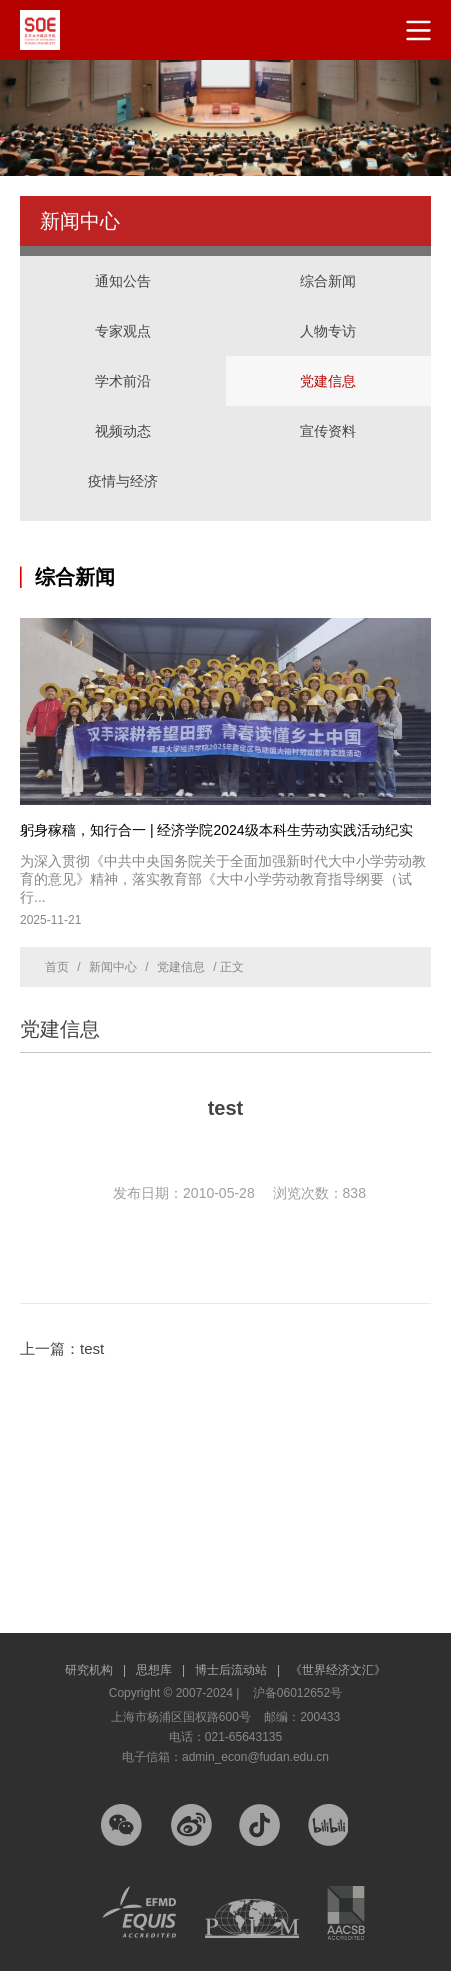 This screenshot has width=451, height=1971. I want to click on 《世界经济文汇》, so click(338, 1670).